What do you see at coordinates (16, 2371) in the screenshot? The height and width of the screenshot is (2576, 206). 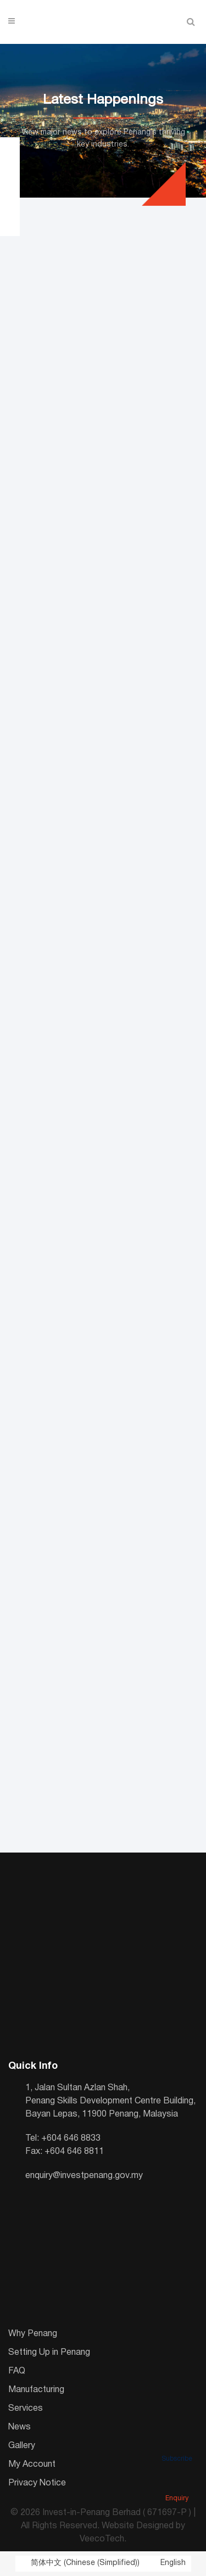 I see `FAQ` at bounding box center [16, 2371].